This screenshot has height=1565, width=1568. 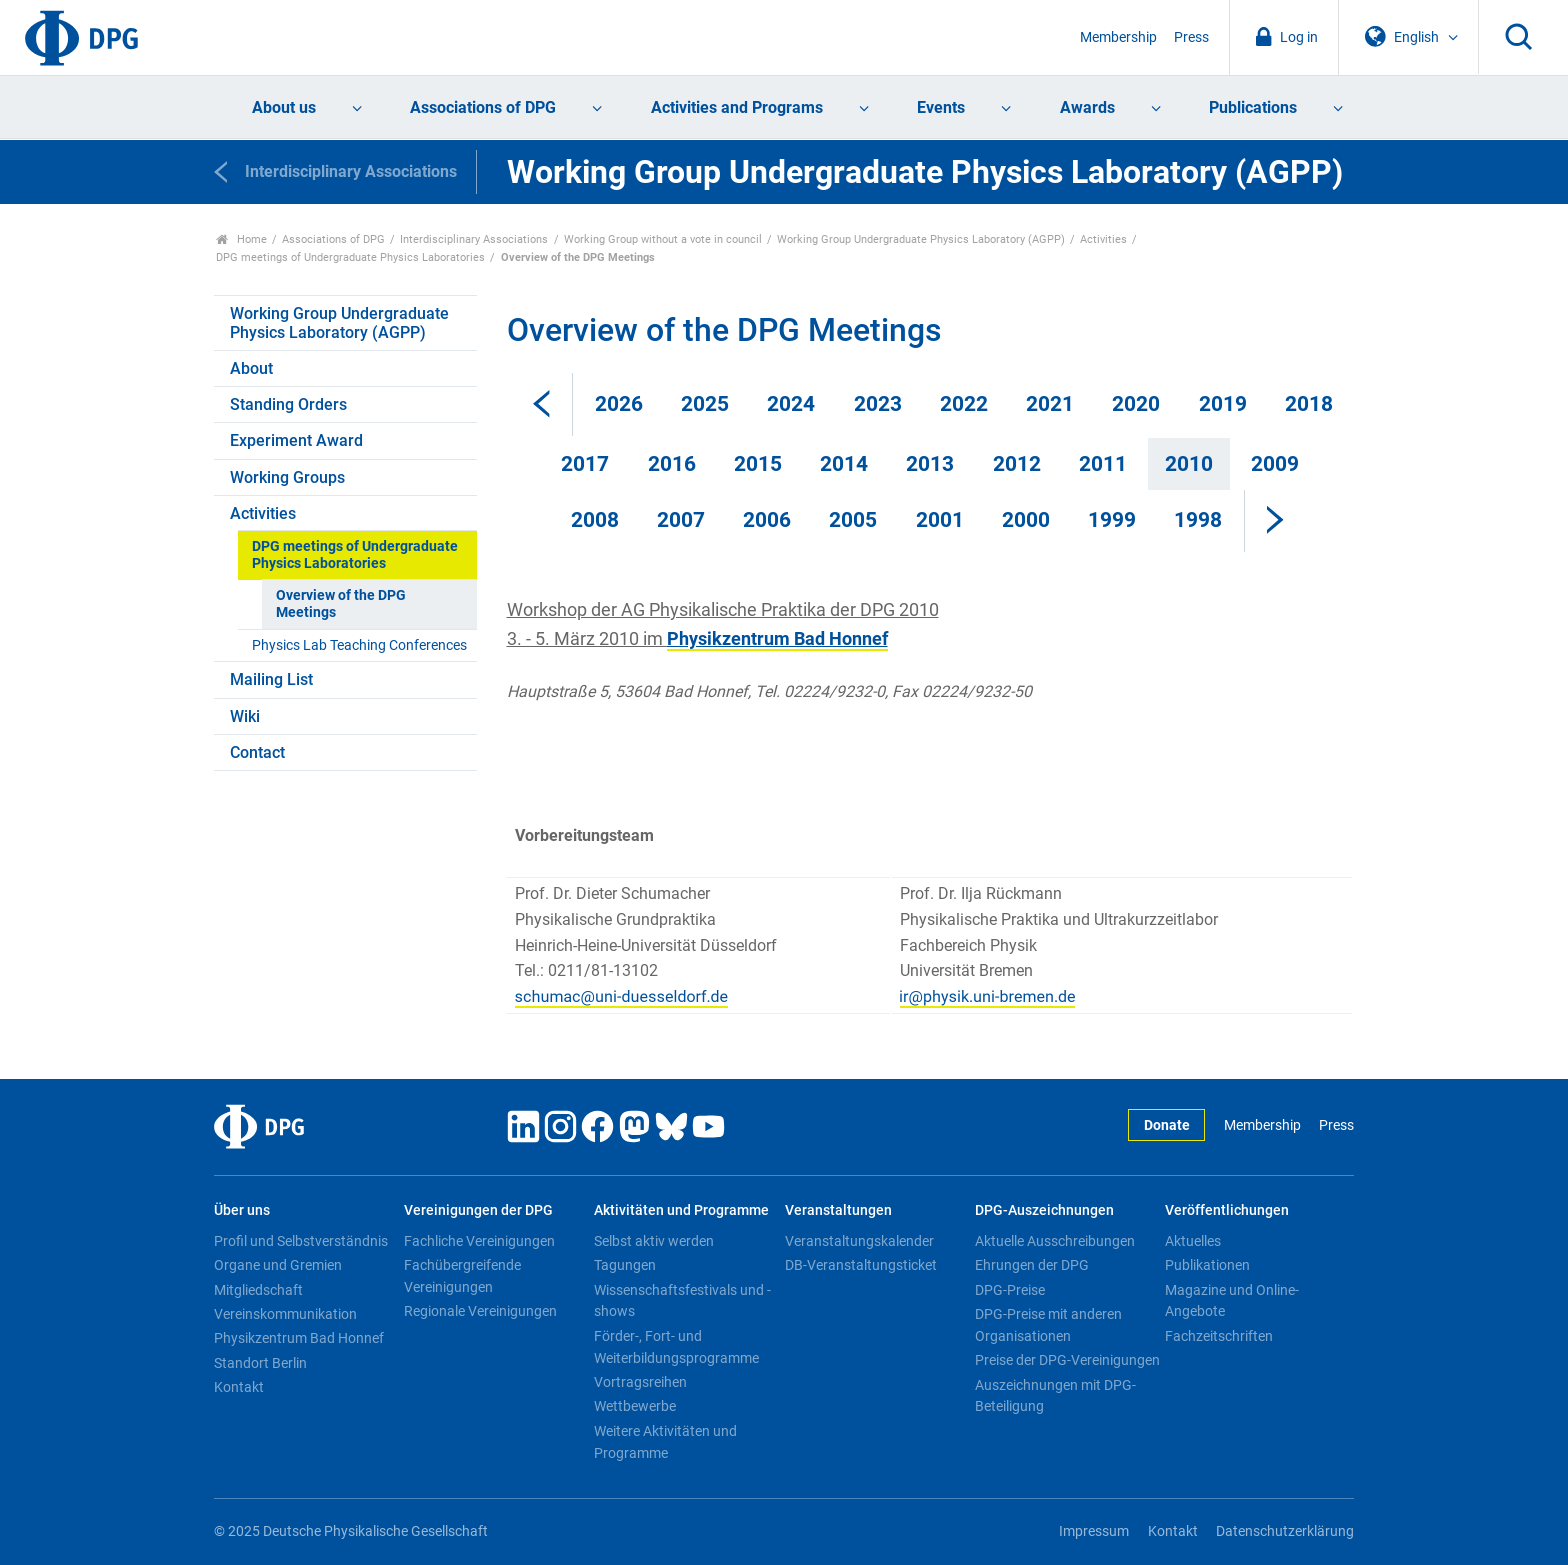 What do you see at coordinates (625, 1265) in the screenshot?
I see `Tagungen` at bounding box center [625, 1265].